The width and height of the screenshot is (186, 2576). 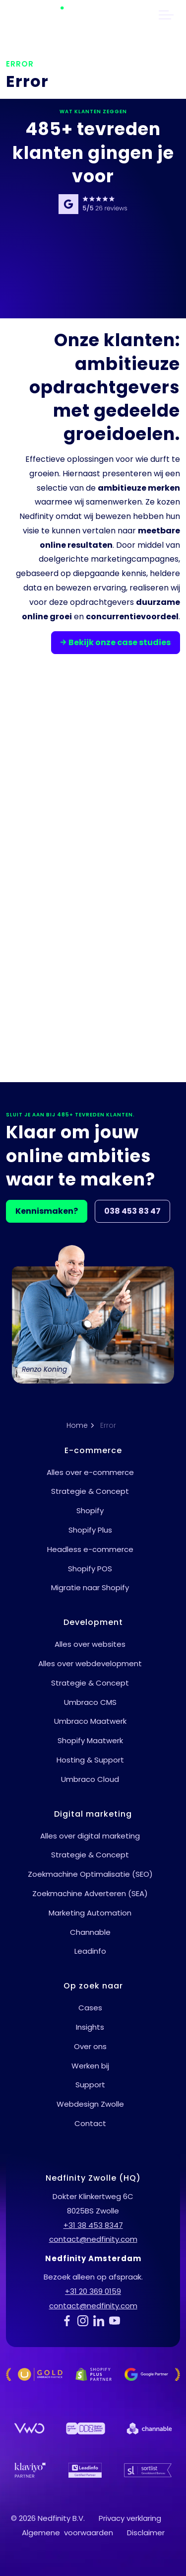 I want to click on +31 20 369 0159, so click(x=93, y=2291).